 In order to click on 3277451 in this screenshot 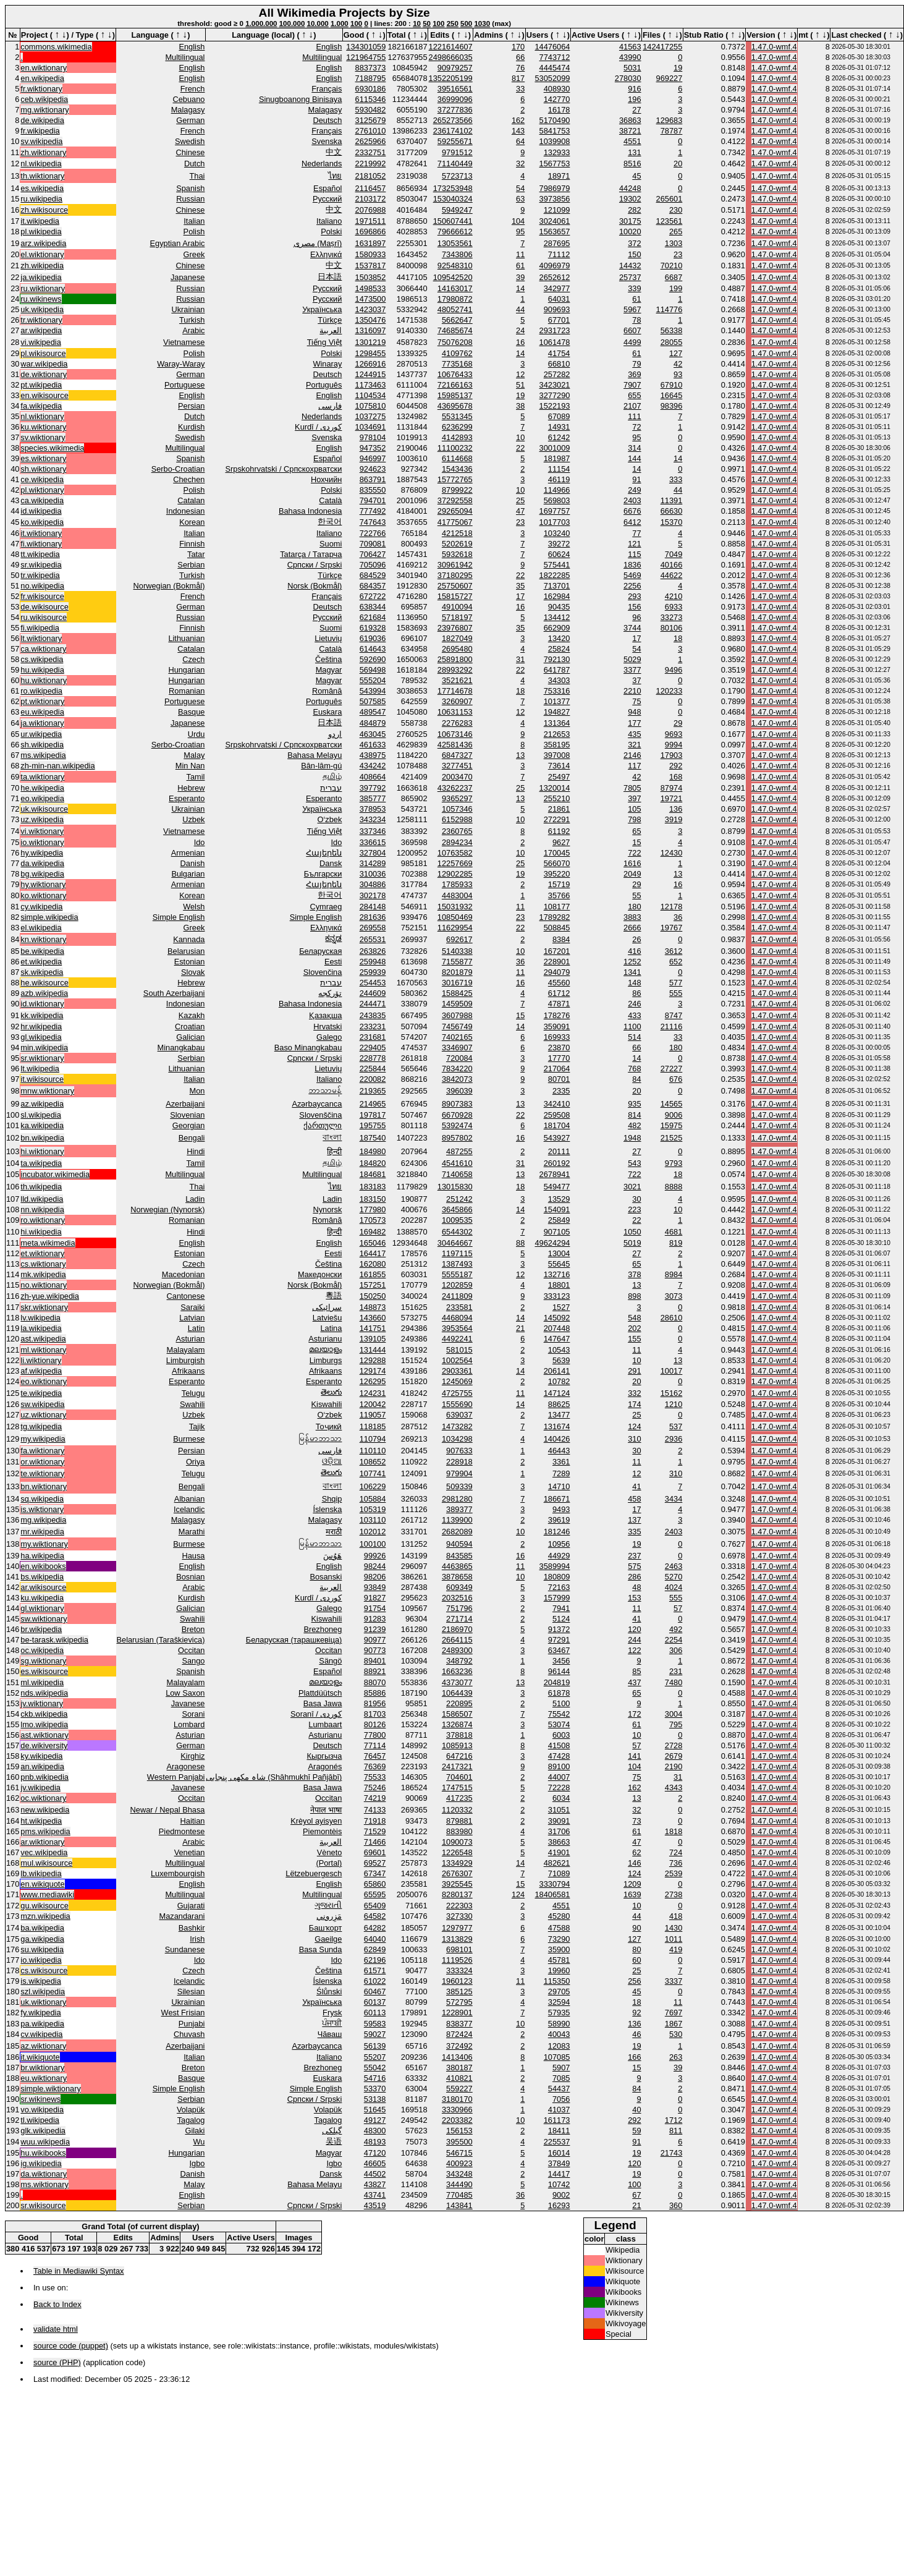, I will do `click(457, 765)`.